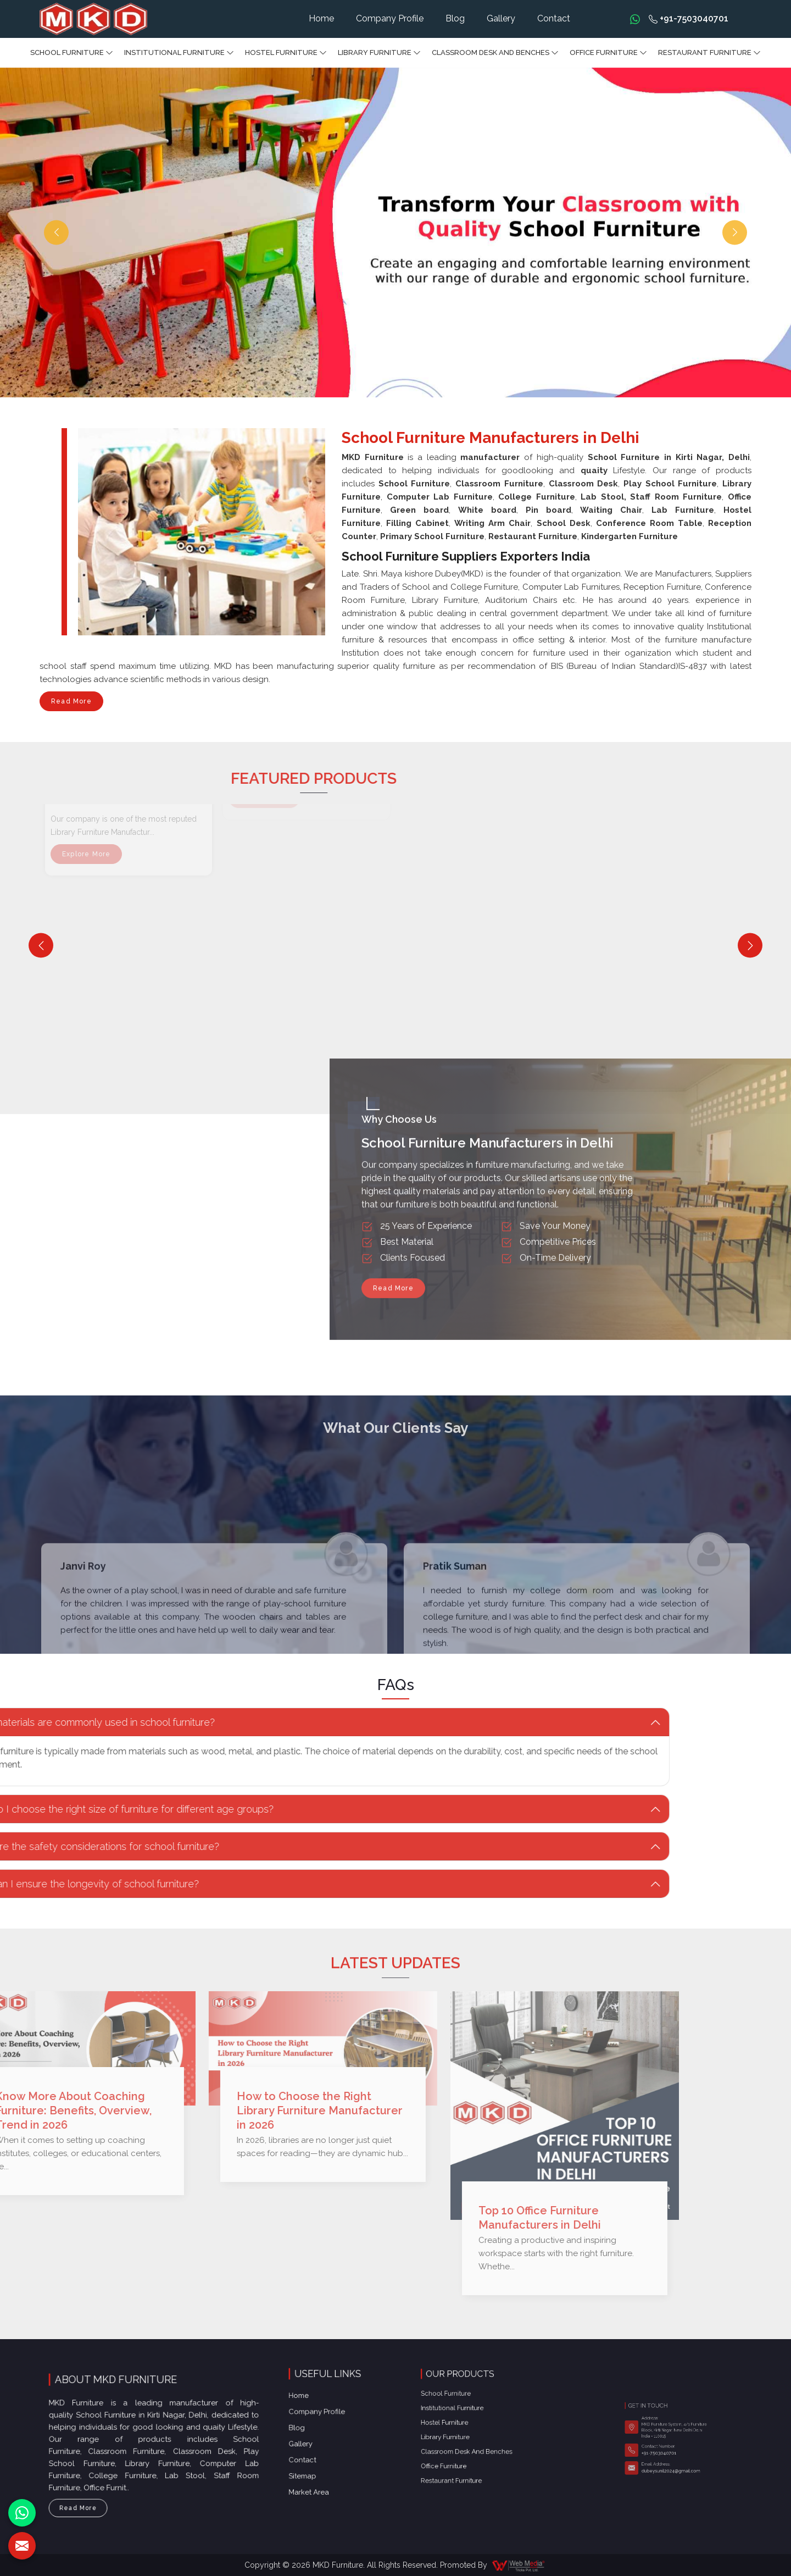 The image size is (791, 2576). I want to click on [Previous], so click(41, 945).